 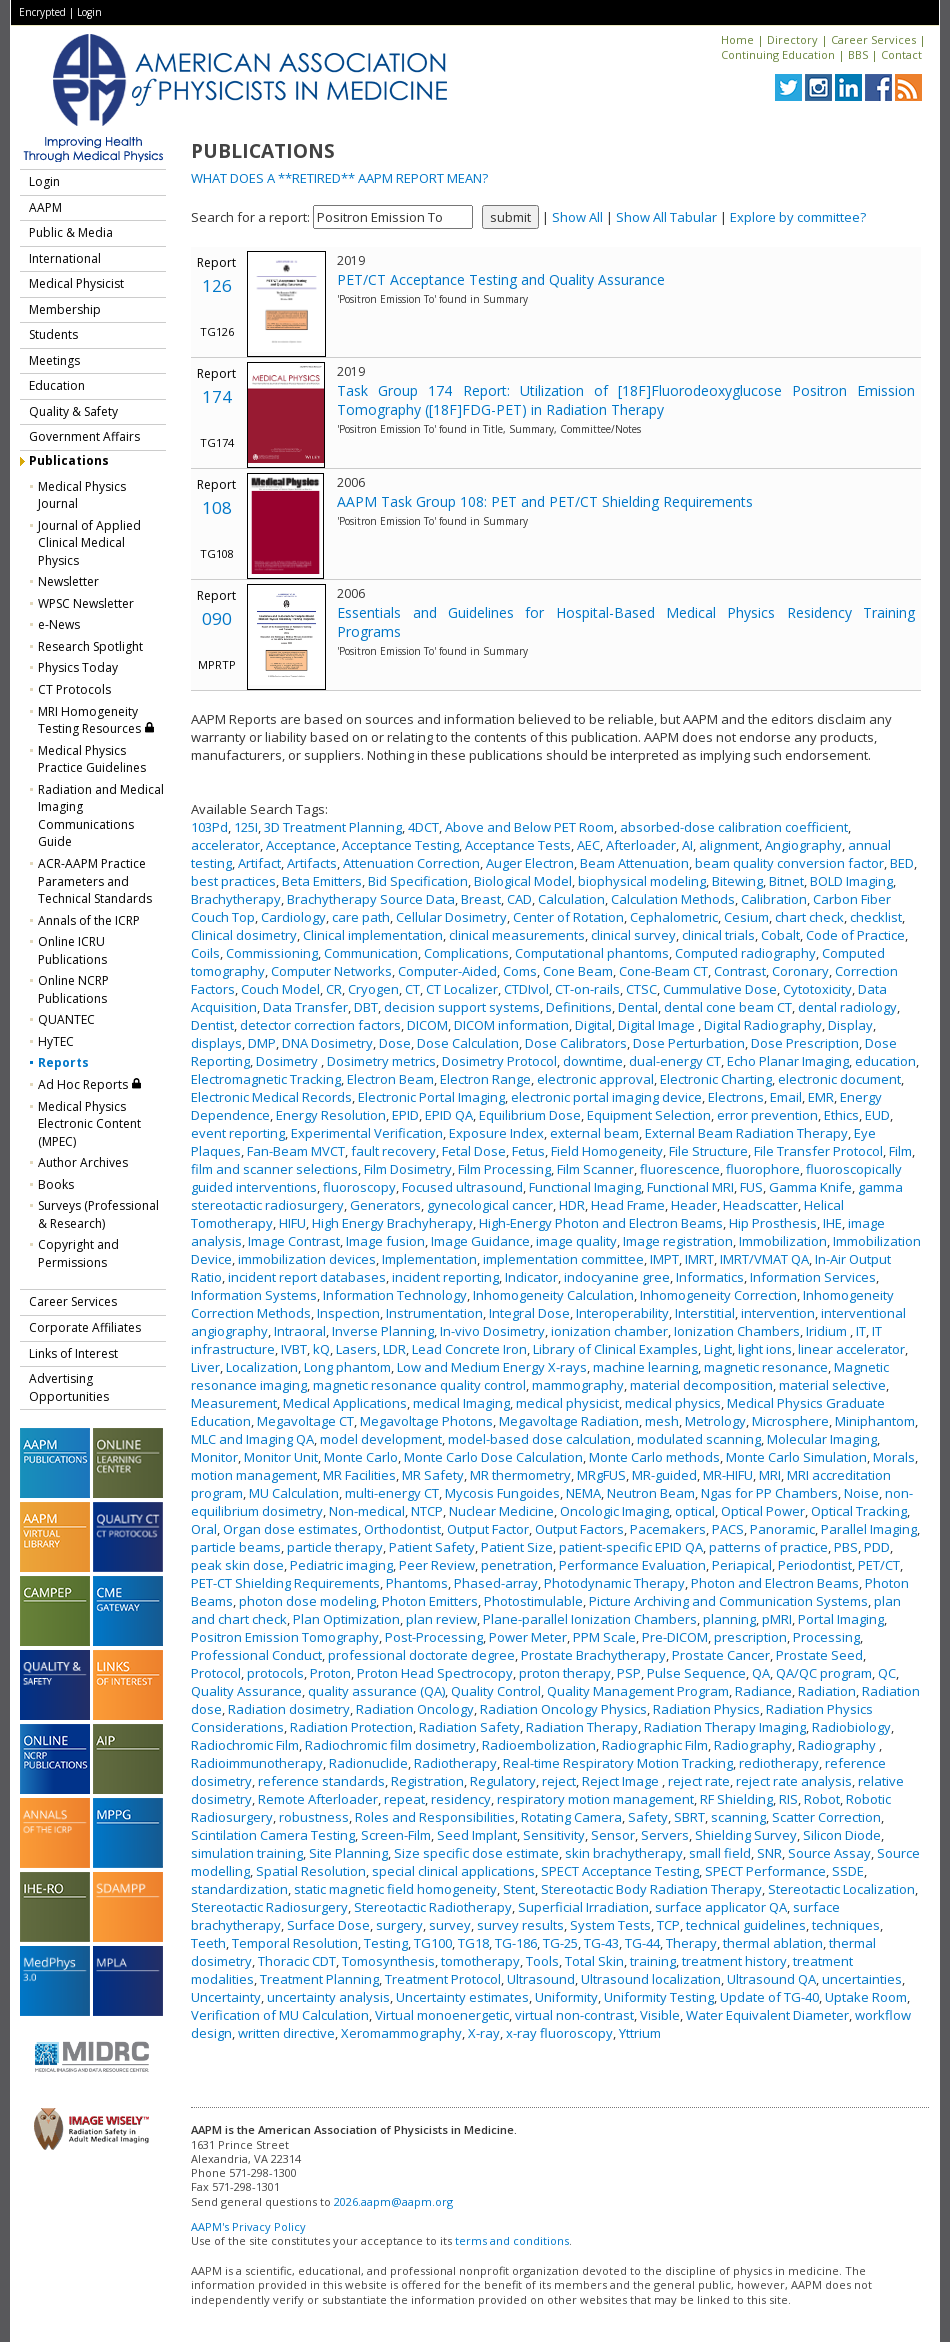 What do you see at coordinates (846, 1547) in the screenshot?
I see `PBS` at bounding box center [846, 1547].